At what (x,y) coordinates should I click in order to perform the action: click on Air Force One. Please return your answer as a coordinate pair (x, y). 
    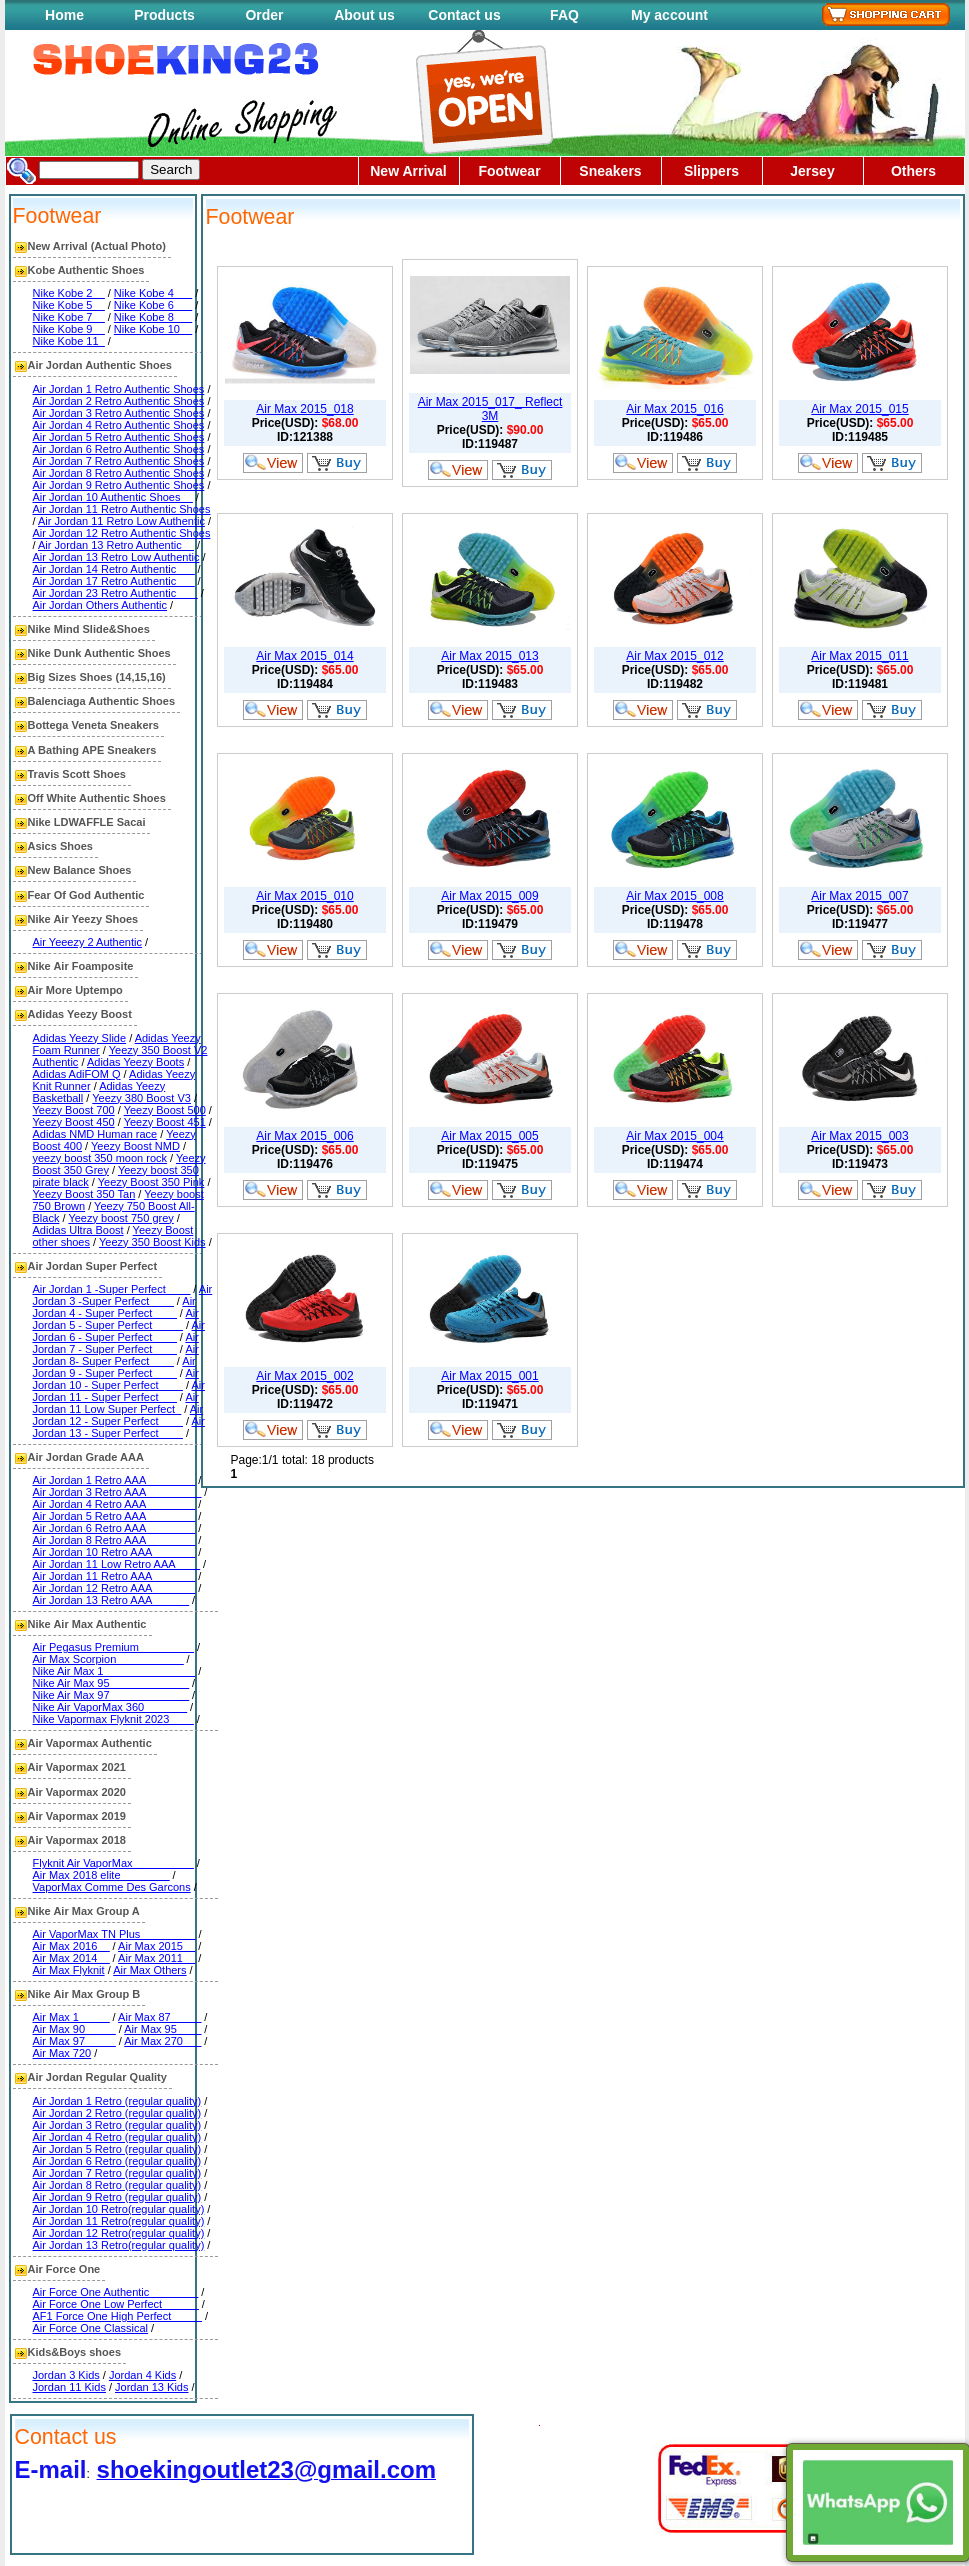
    Looking at the image, I should click on (64, 2269).